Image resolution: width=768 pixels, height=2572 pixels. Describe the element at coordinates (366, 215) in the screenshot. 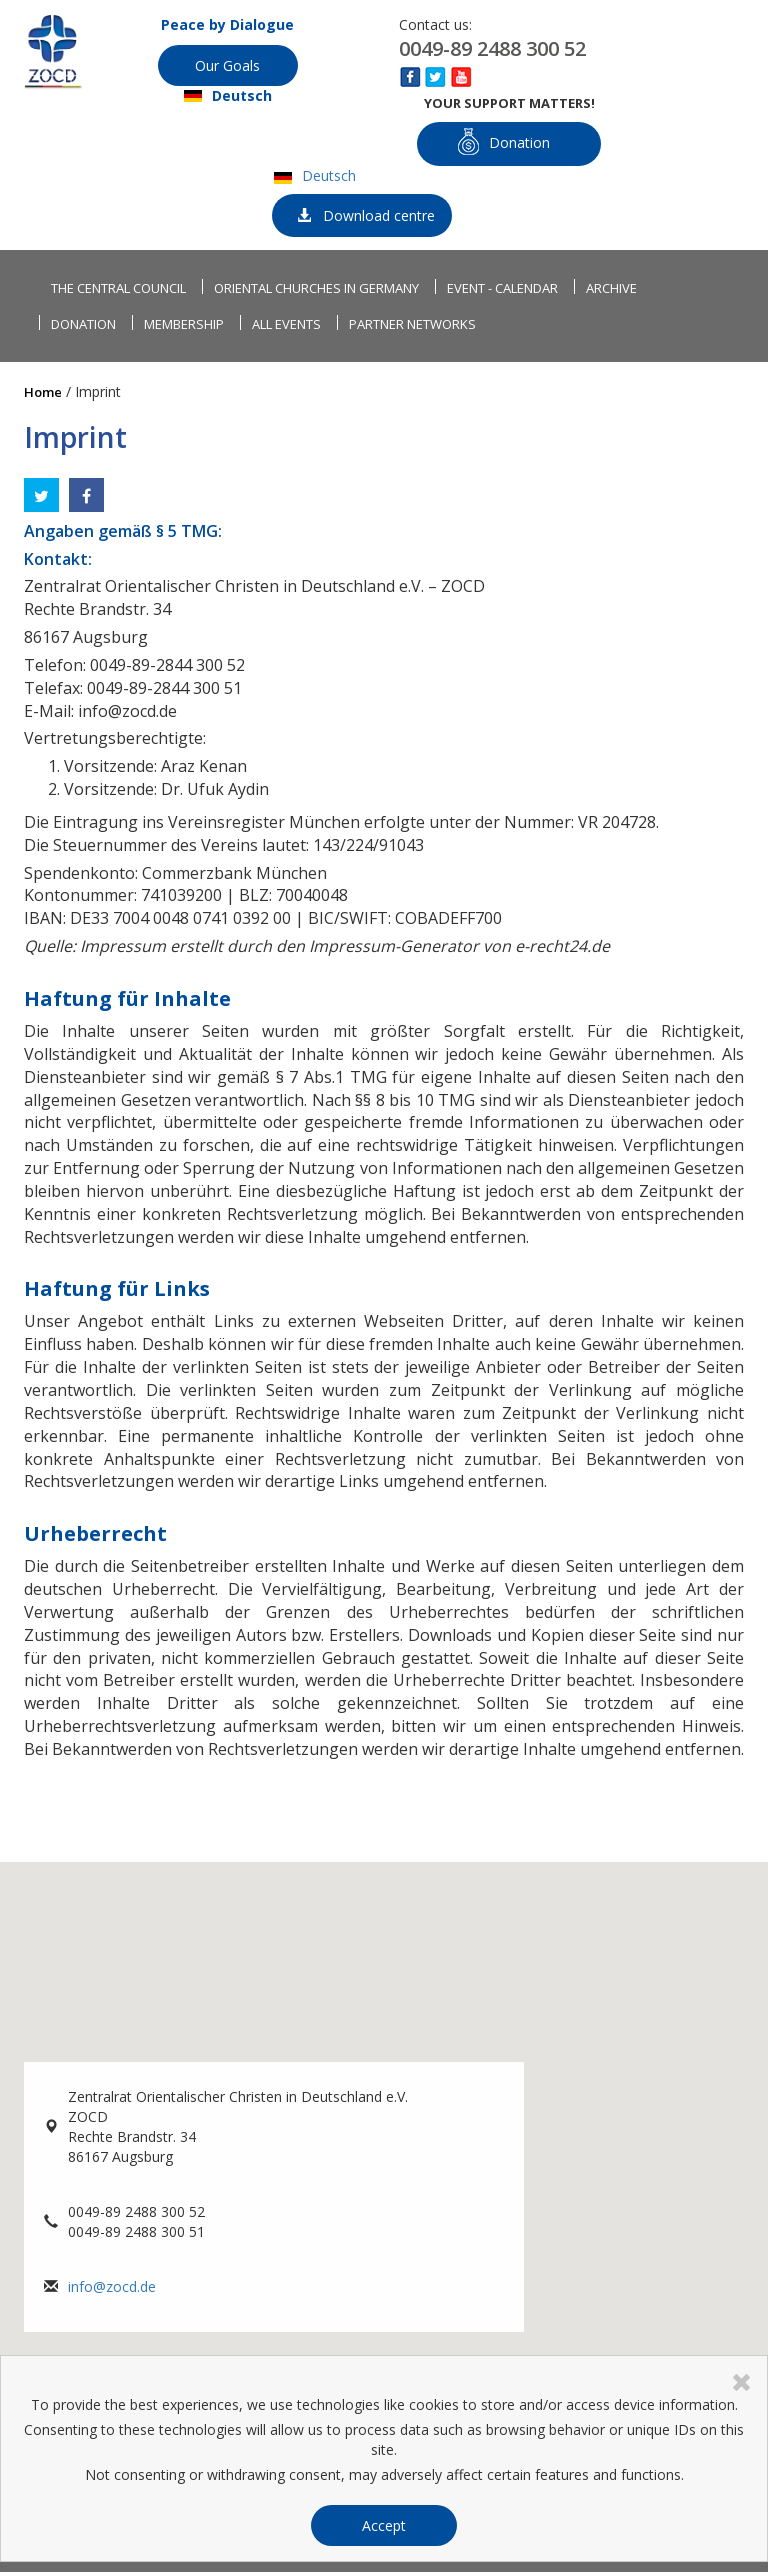

I see `Download centre` at that location.